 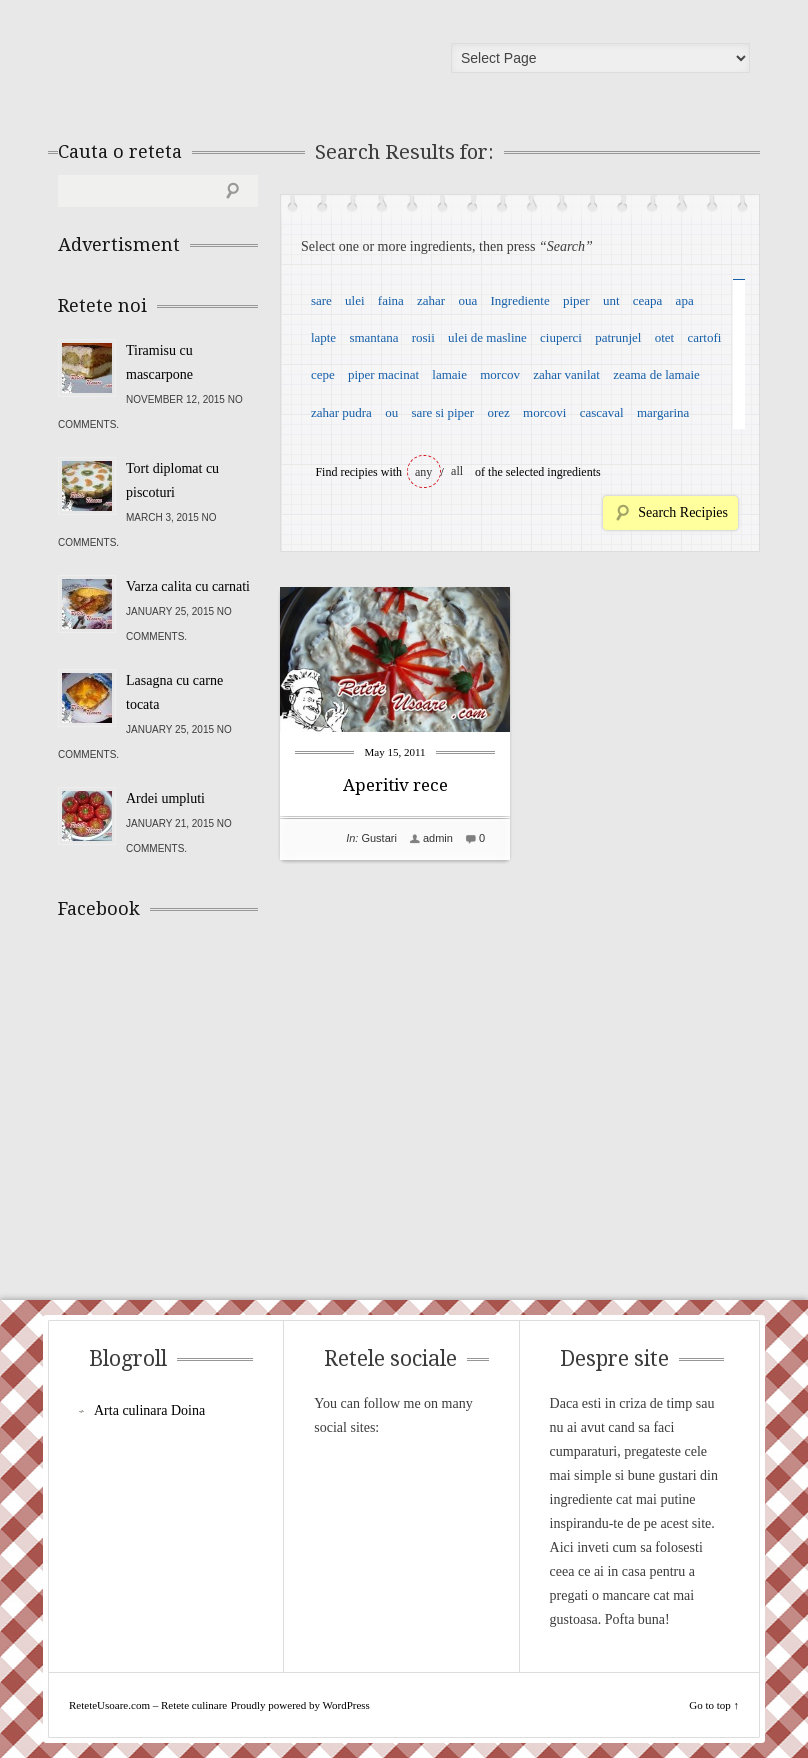 What do you see at coordinates (665, 337) in the screenshot?
I see `otet` at bounding box center [665, 337].